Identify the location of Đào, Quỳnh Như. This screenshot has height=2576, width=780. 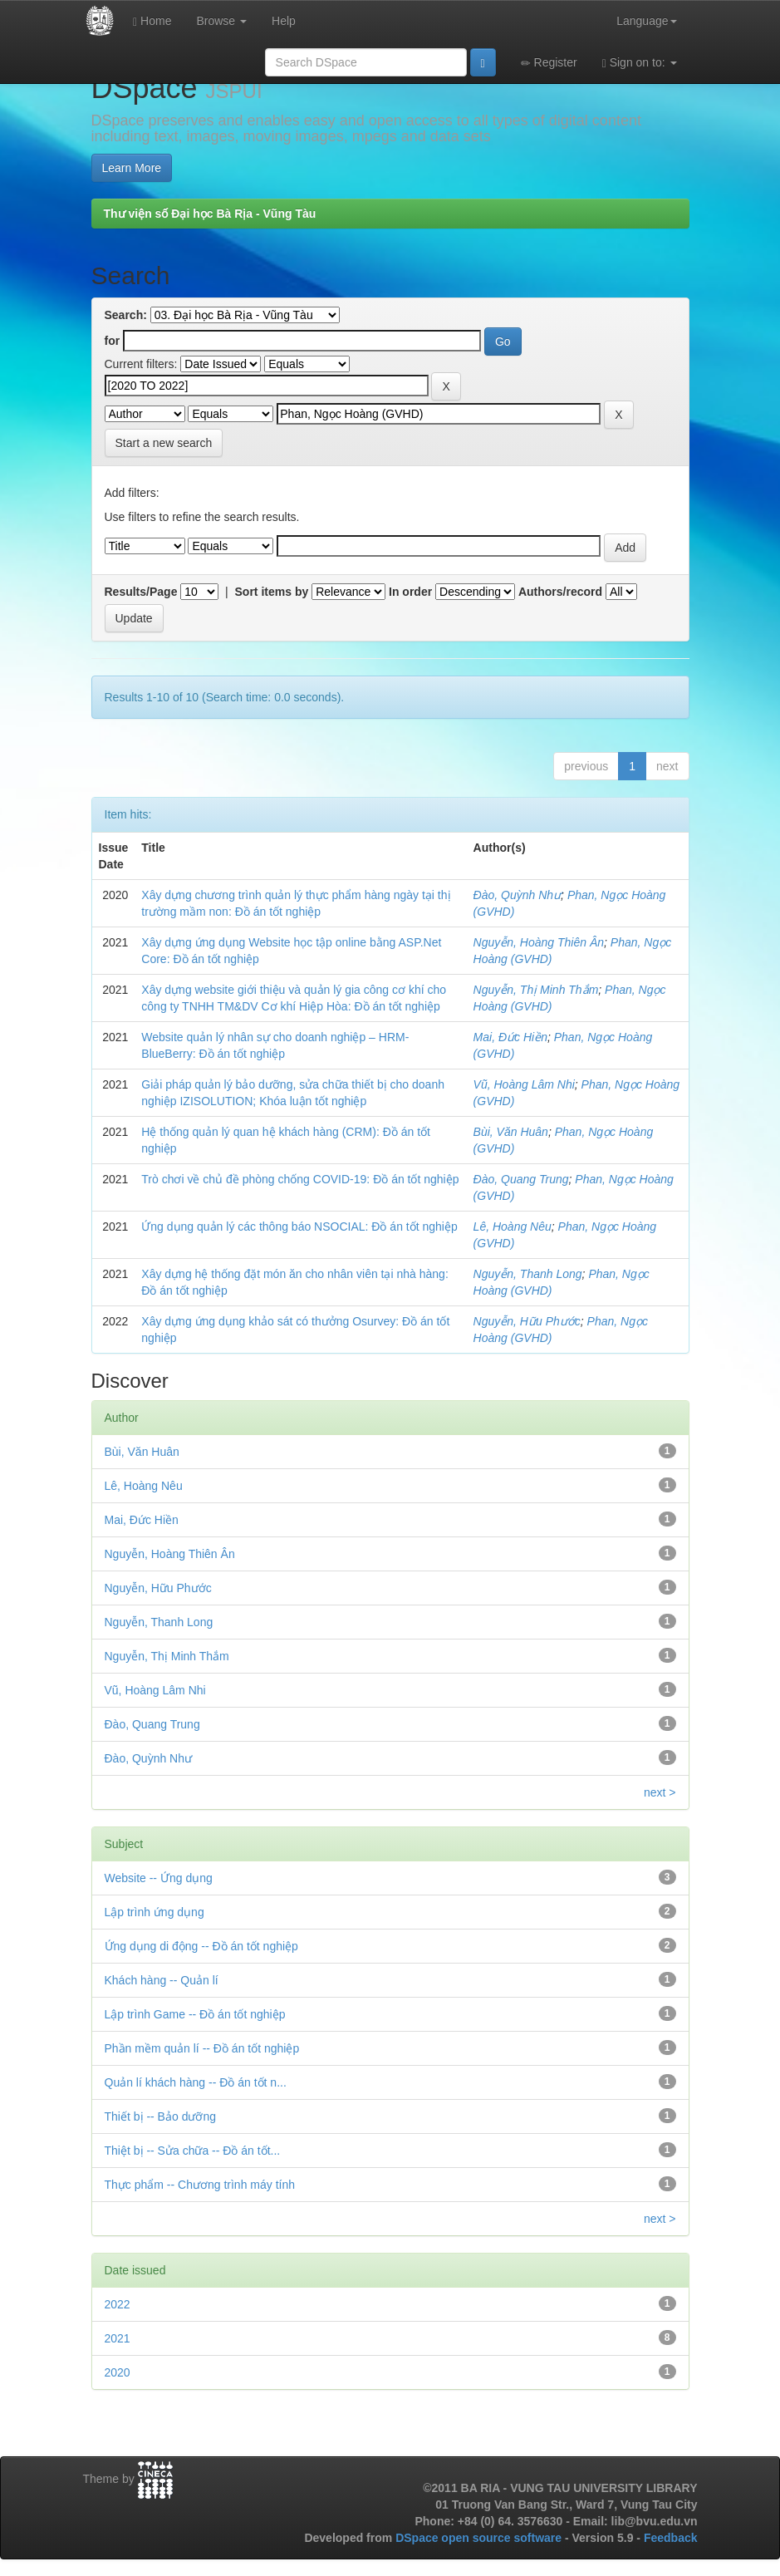
(517, 895).